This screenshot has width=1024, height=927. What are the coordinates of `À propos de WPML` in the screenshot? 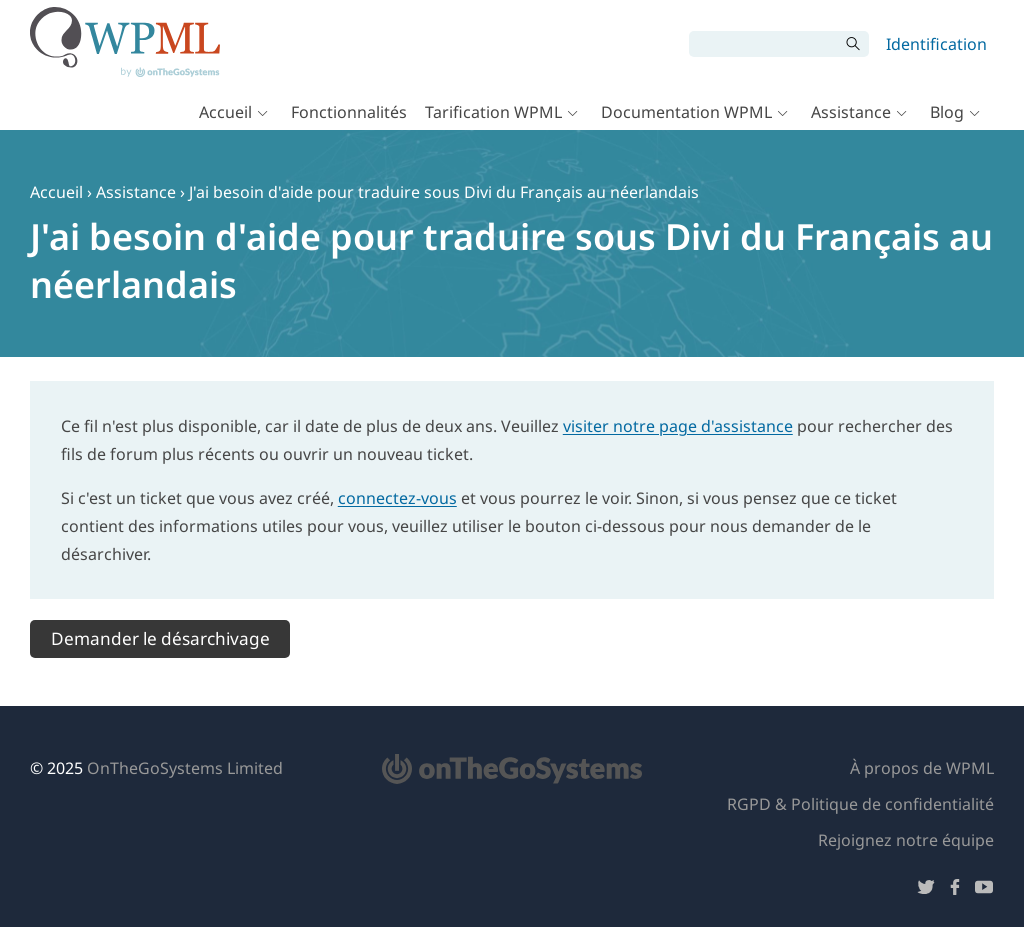 It's located at (922, 768).